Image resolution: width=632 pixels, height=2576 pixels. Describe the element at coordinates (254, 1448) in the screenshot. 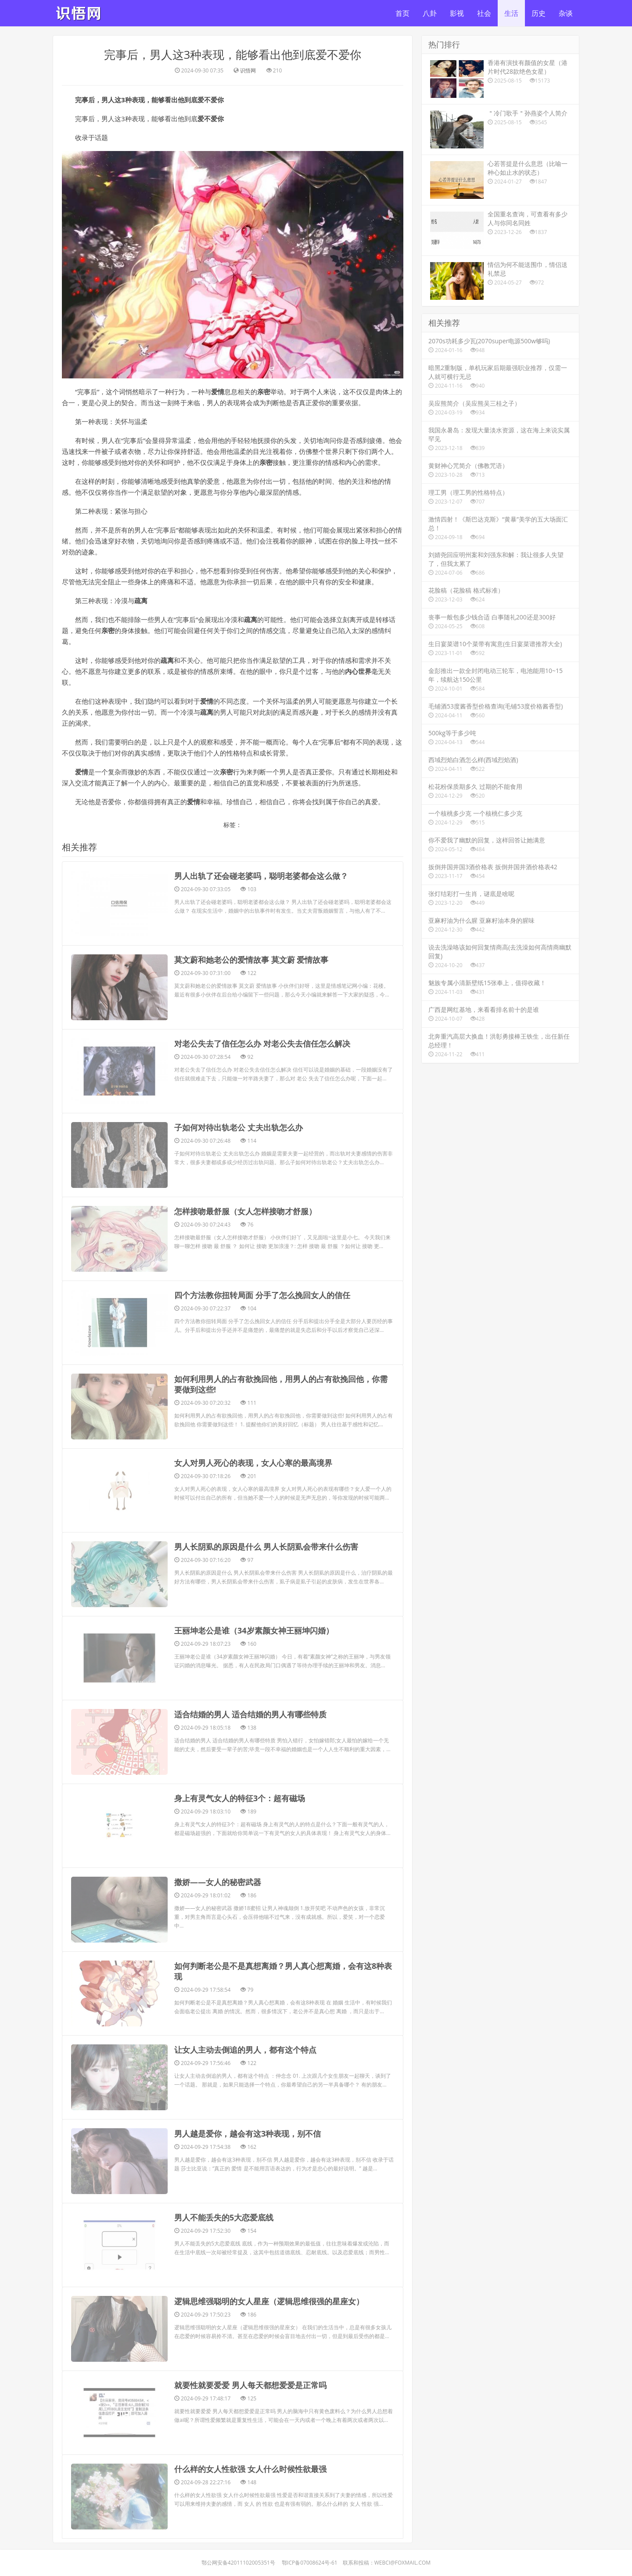

I see `​王丽坤老公是谁（34岁素颜女神王丽坤闪婚）` at that location.